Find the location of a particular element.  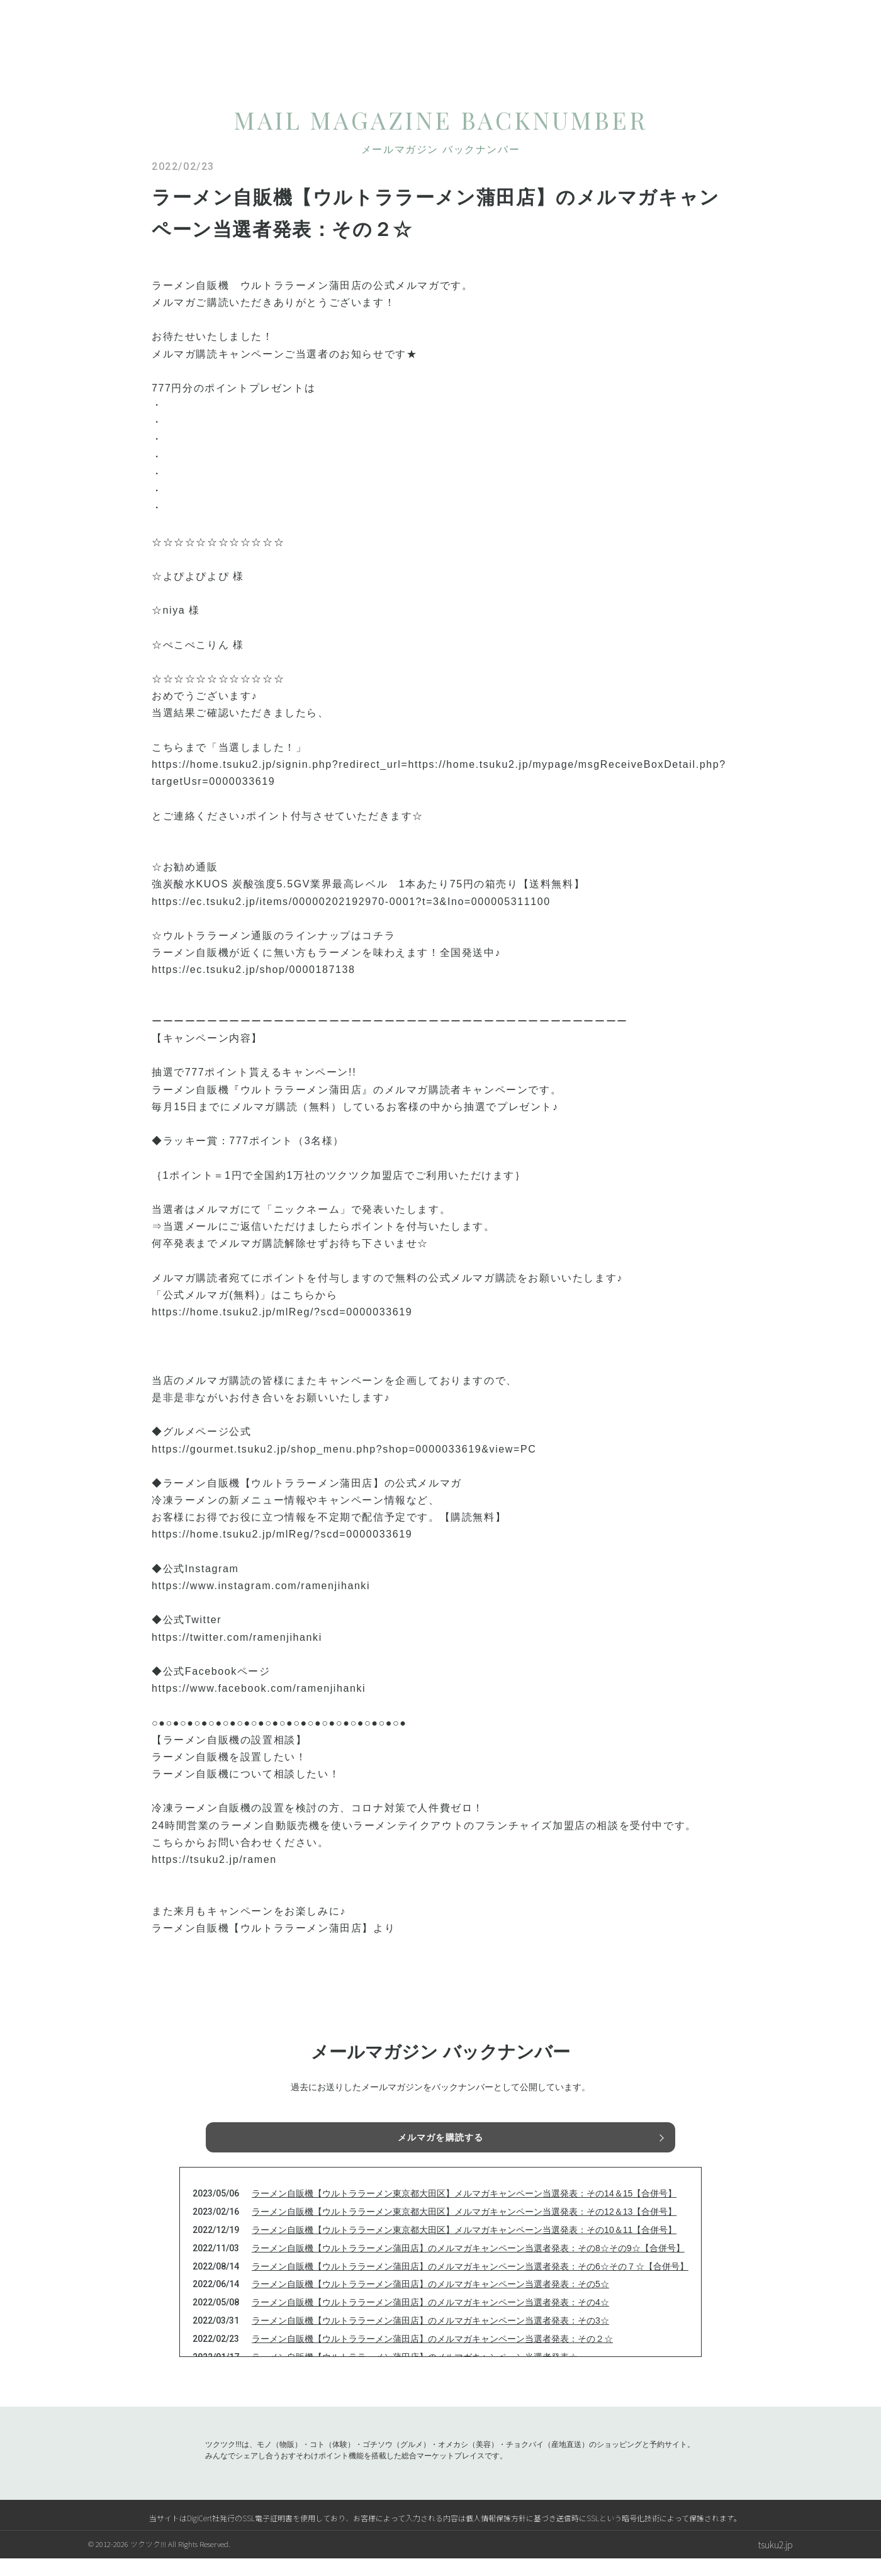

https://tsuku2.jp/ramen is located at coordinates (214, 1859).